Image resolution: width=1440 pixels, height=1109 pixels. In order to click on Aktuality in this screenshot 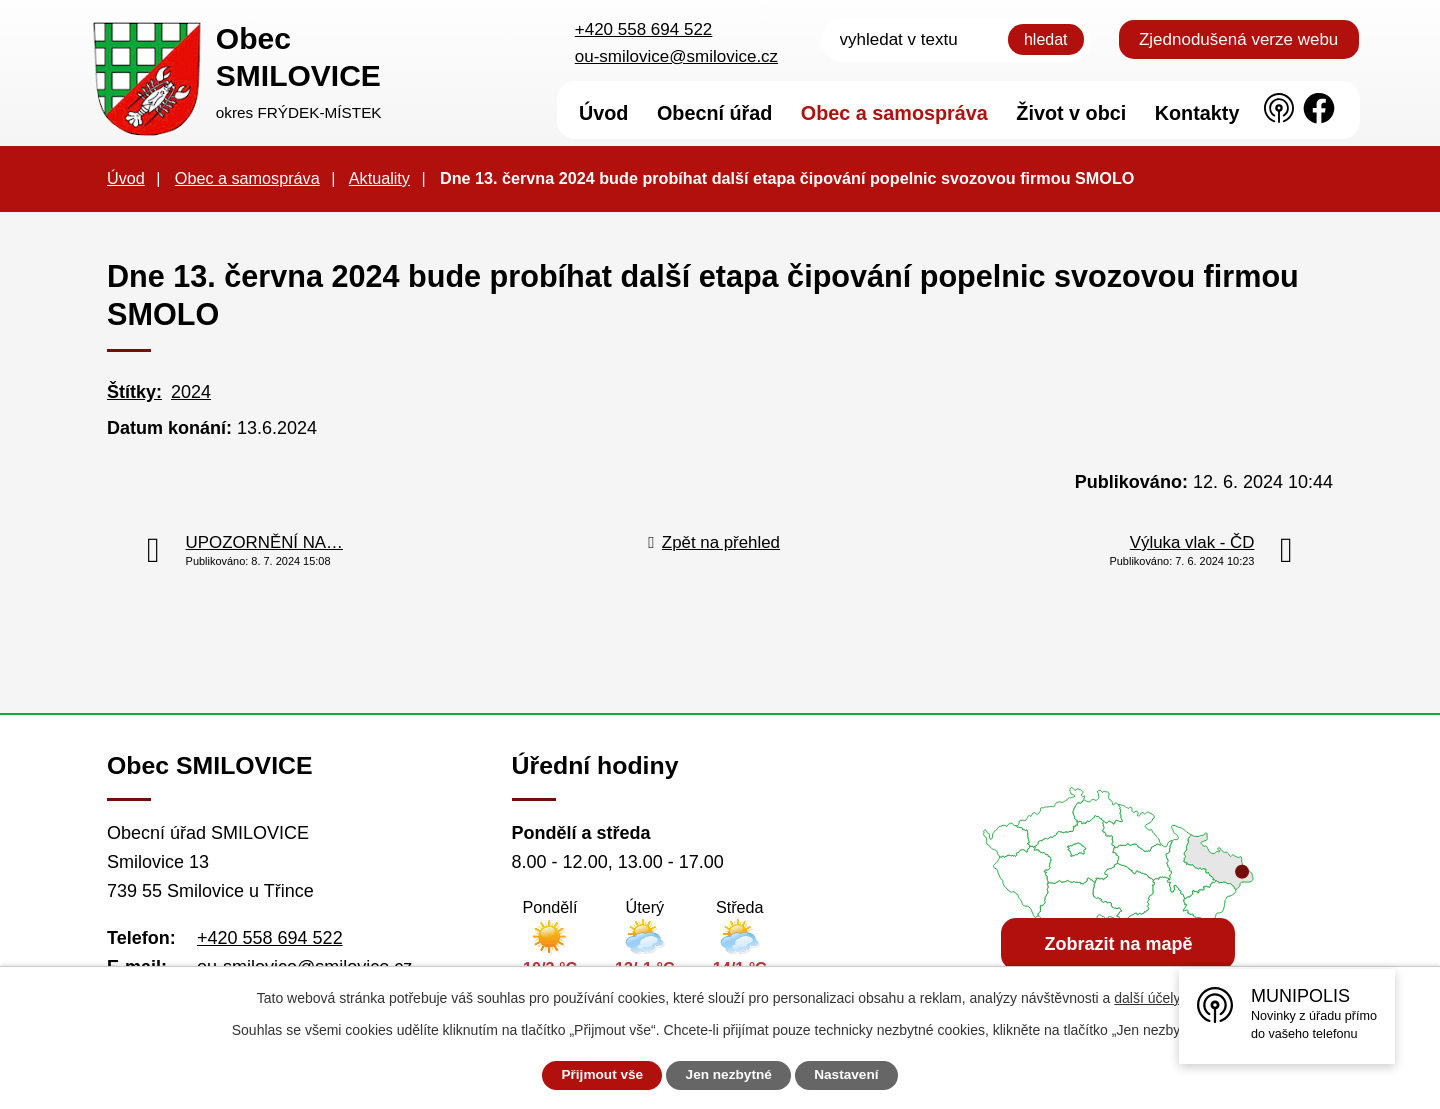, I will do `click(379, 178)`.